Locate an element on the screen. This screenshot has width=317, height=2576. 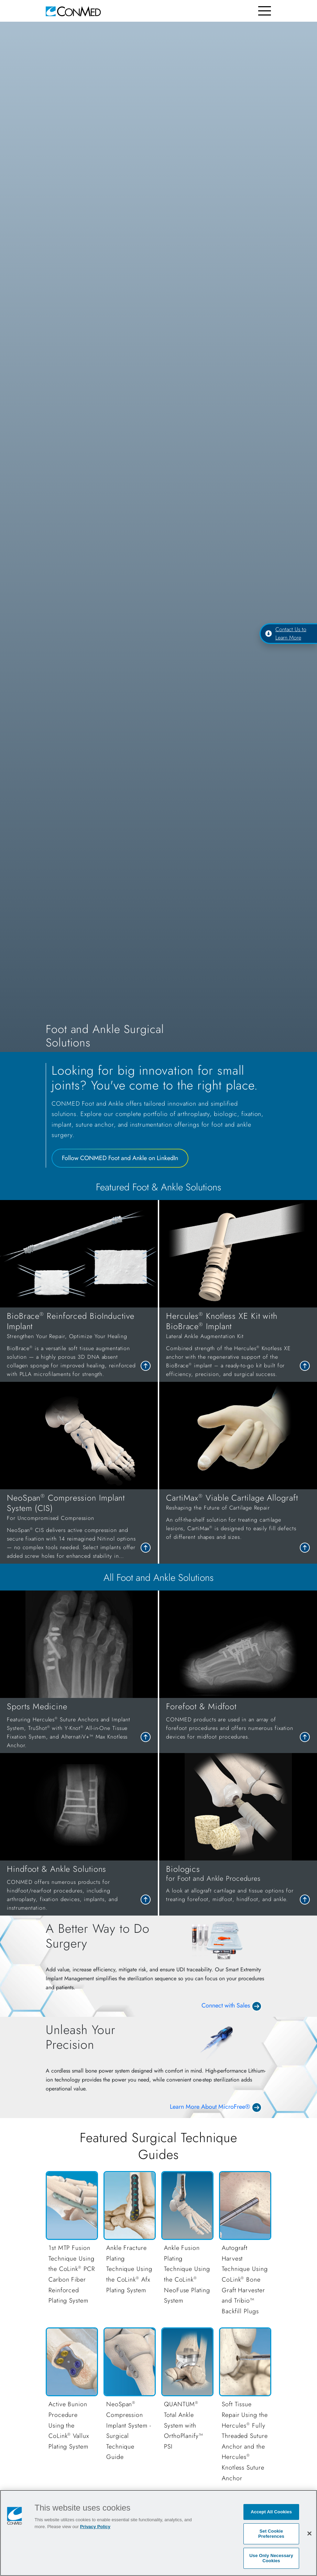
[link to Hercules<sup>®</sup> Knotless XE Kit with BioBrace<sup>®</sup> Implant] is located at coordinates (238, 1344).